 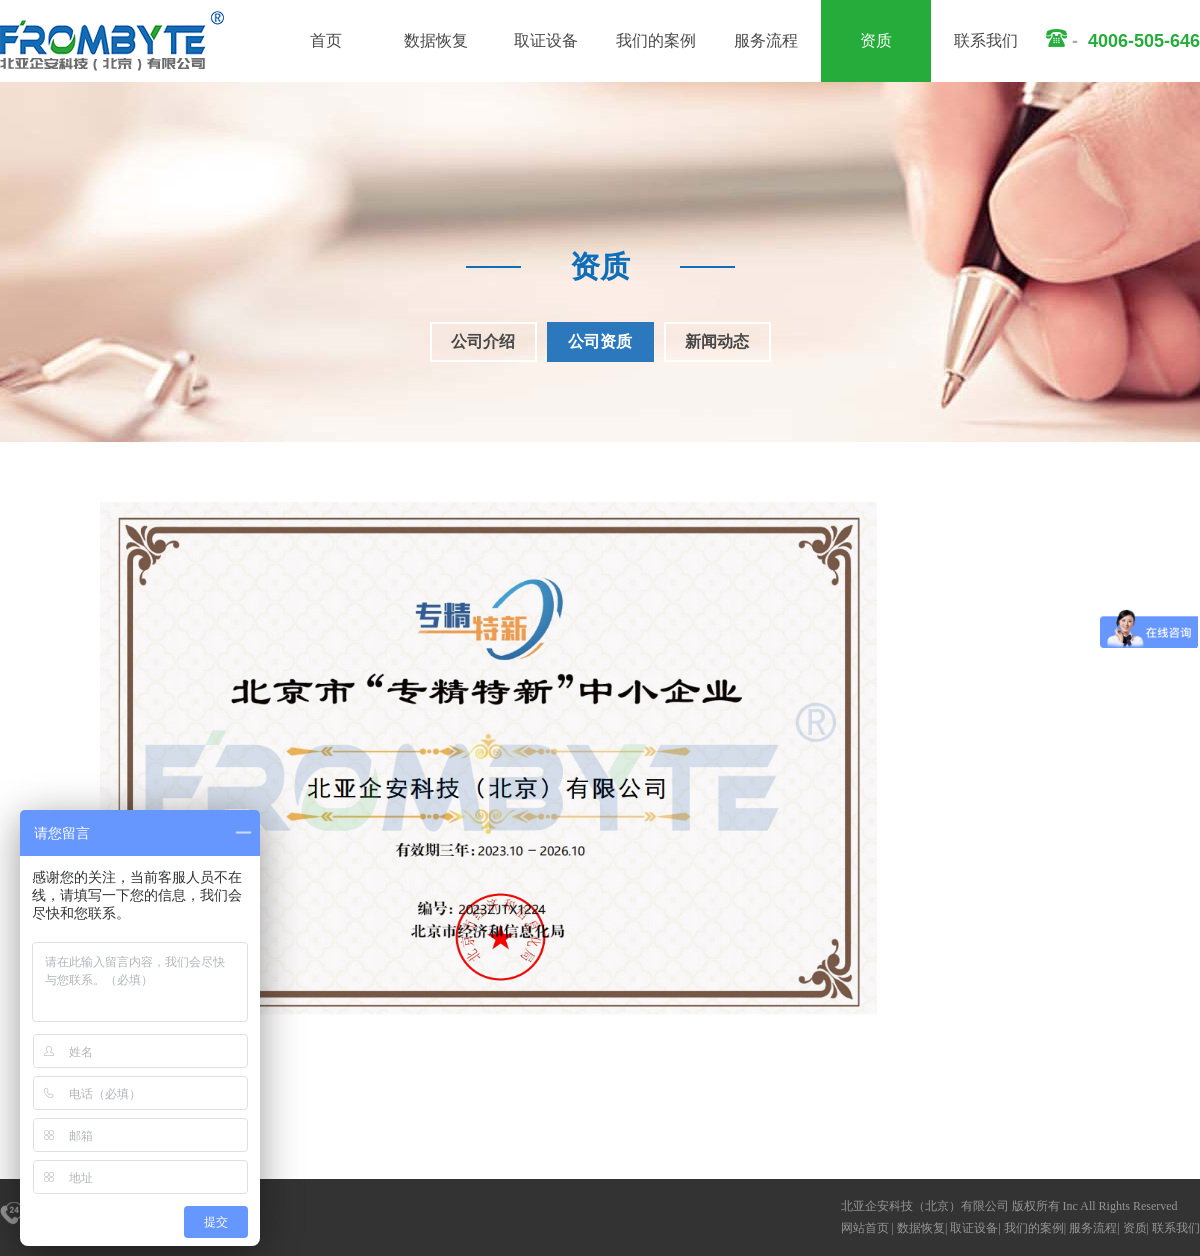 What do you see at coordinates (865, 1228) in the screenshot?
I see `网站首页` at bounding box center [865, 1228].